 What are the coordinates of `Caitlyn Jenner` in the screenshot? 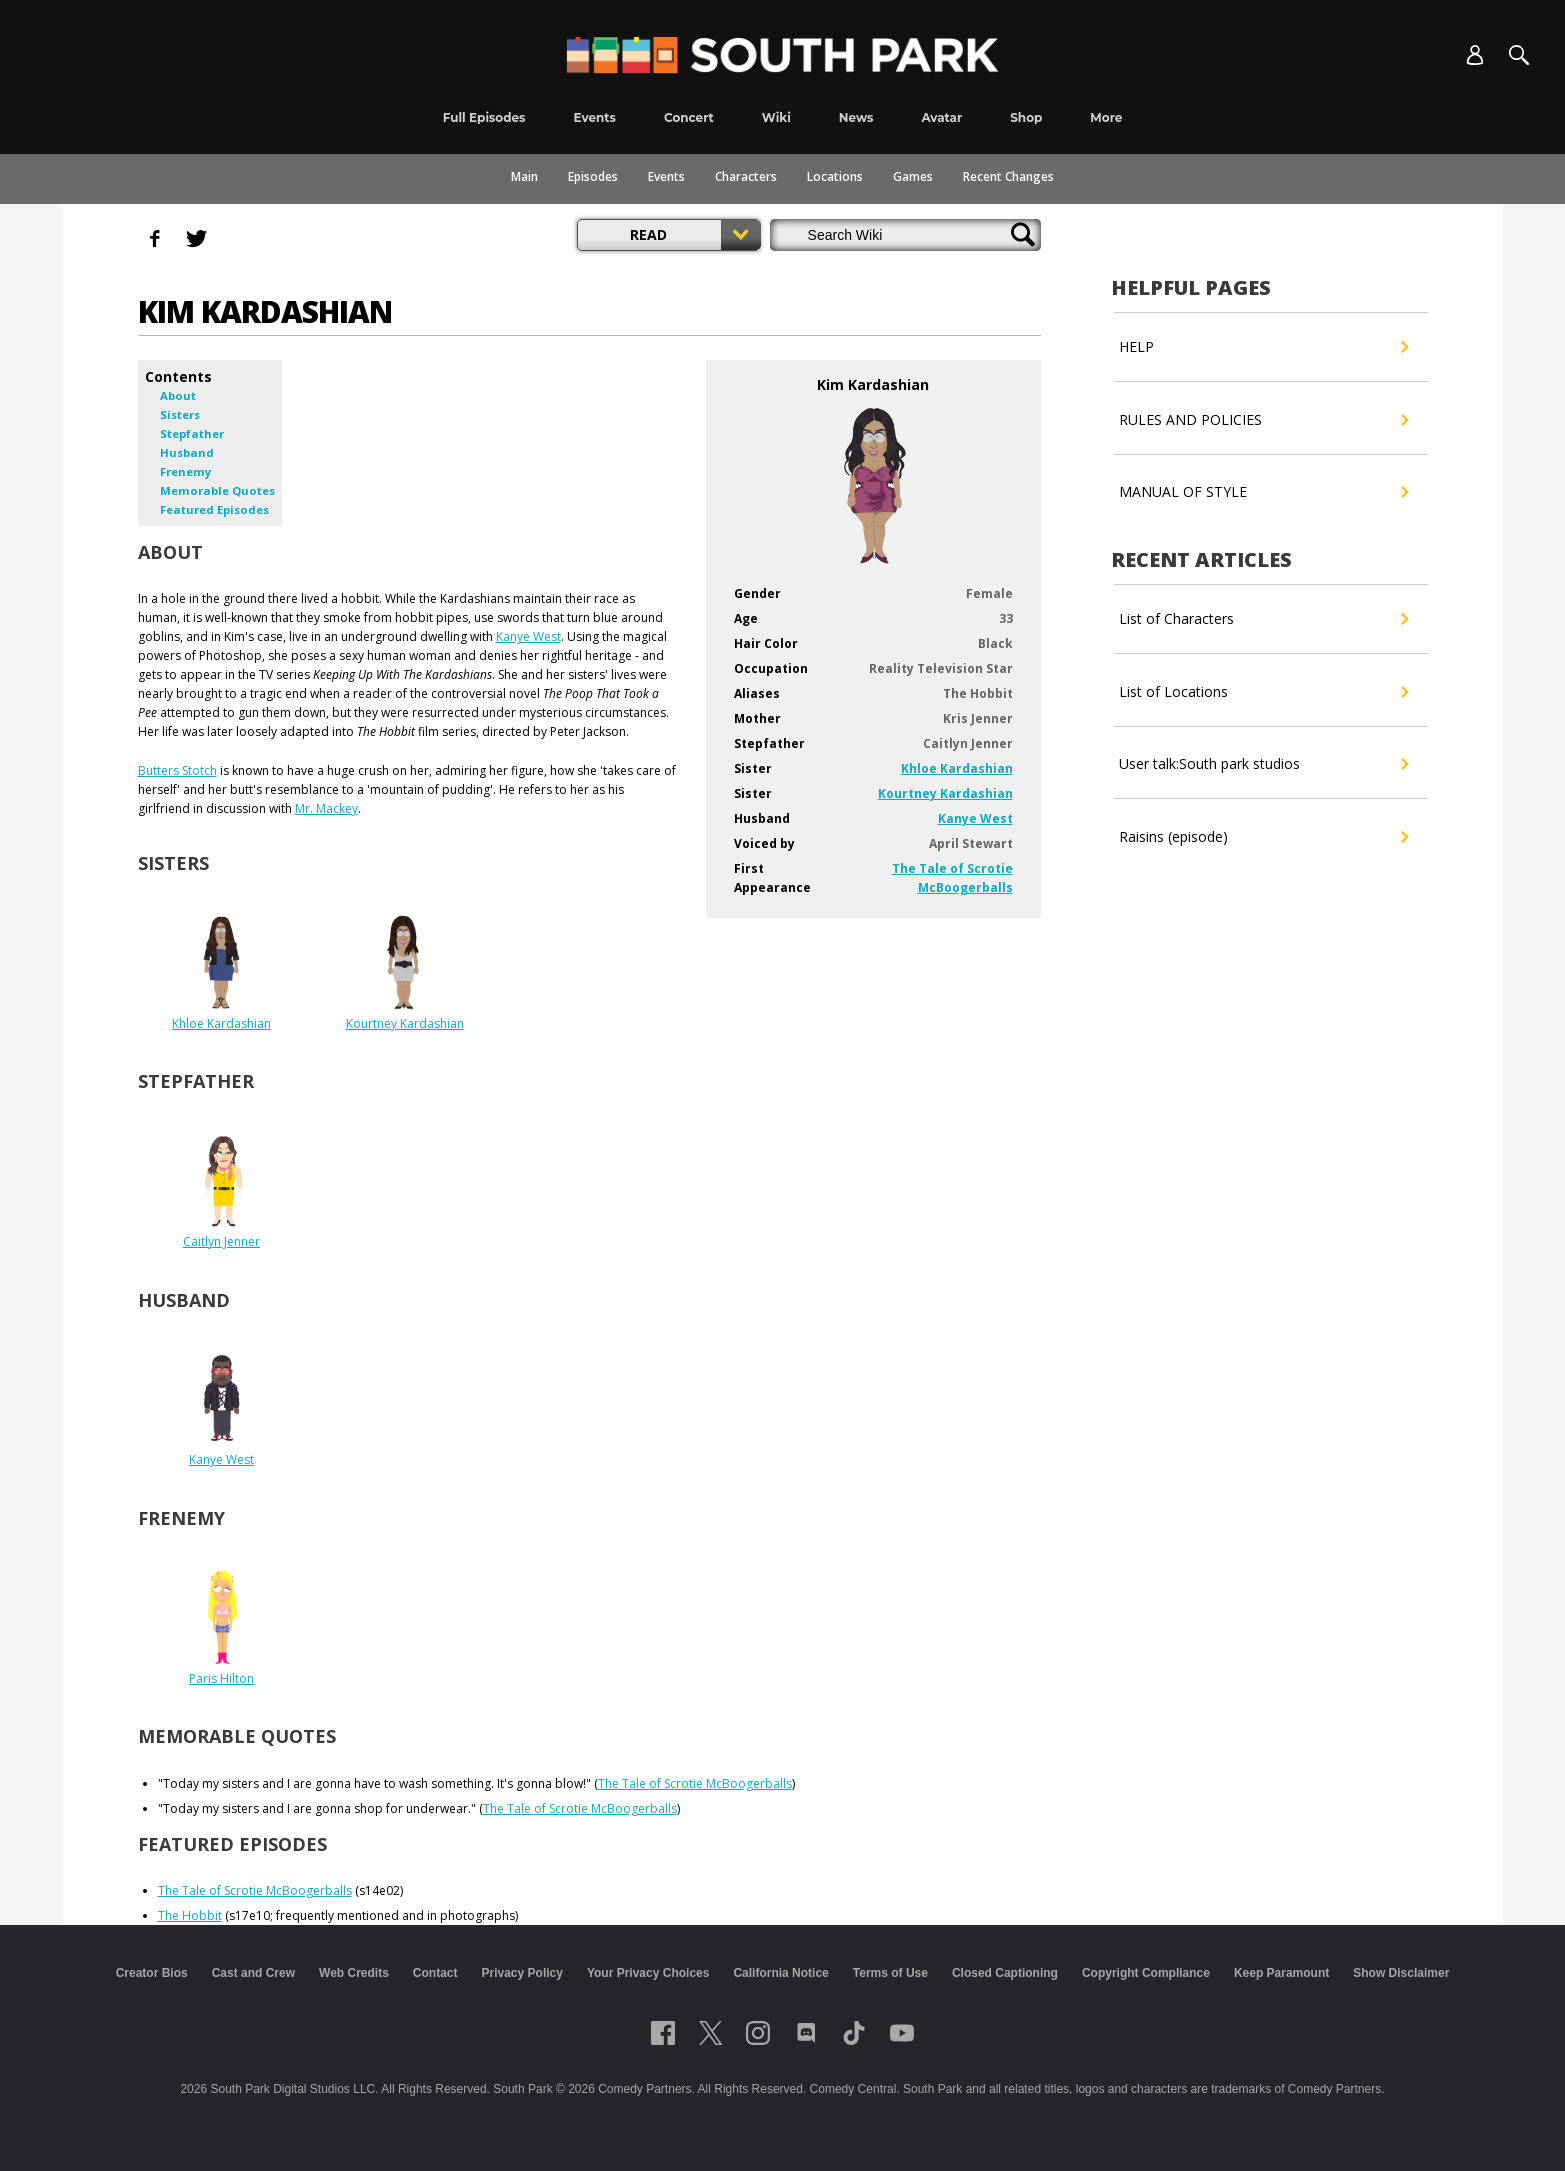 It's located at (221, 1241).